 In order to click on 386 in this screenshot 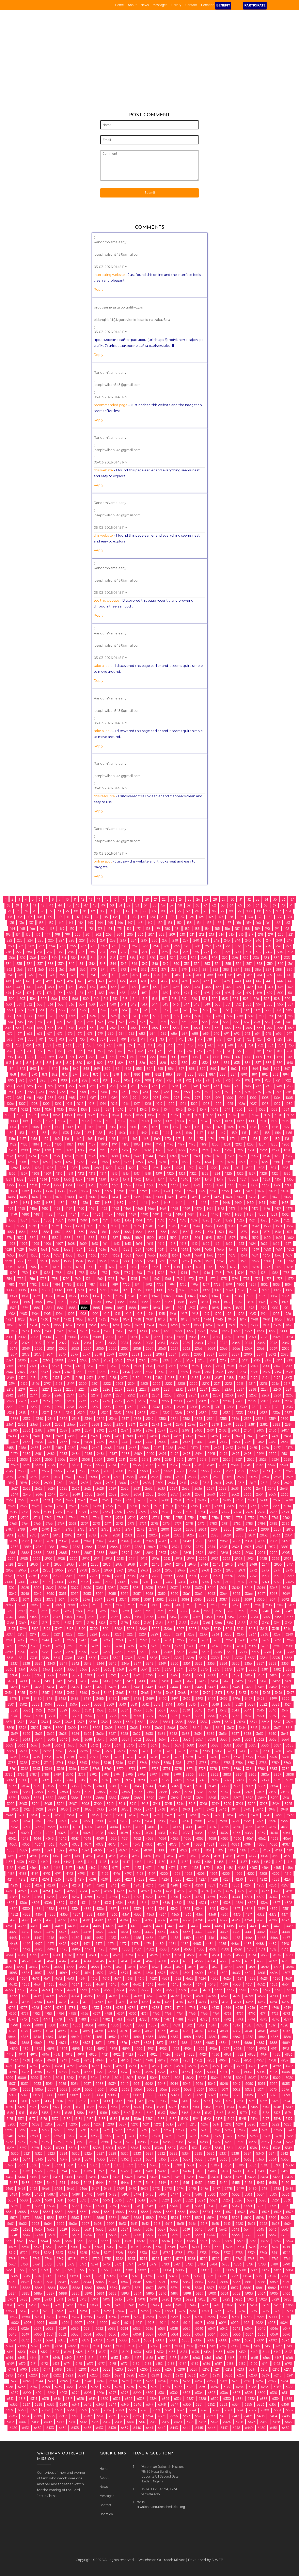, I will do `click(258, 969)`.